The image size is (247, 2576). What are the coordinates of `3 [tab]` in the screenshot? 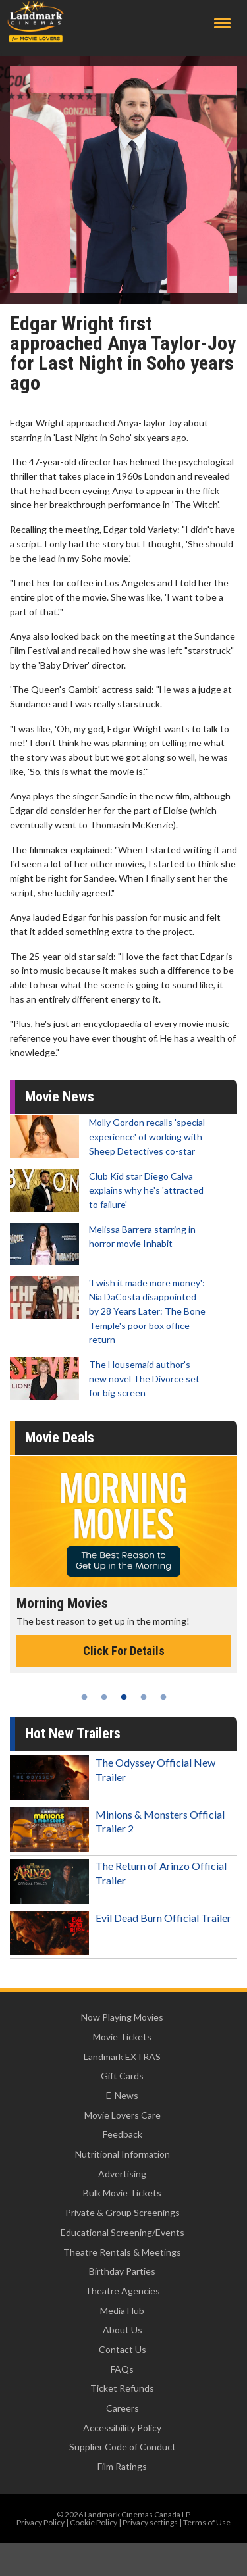 It's located at (123, 1697).